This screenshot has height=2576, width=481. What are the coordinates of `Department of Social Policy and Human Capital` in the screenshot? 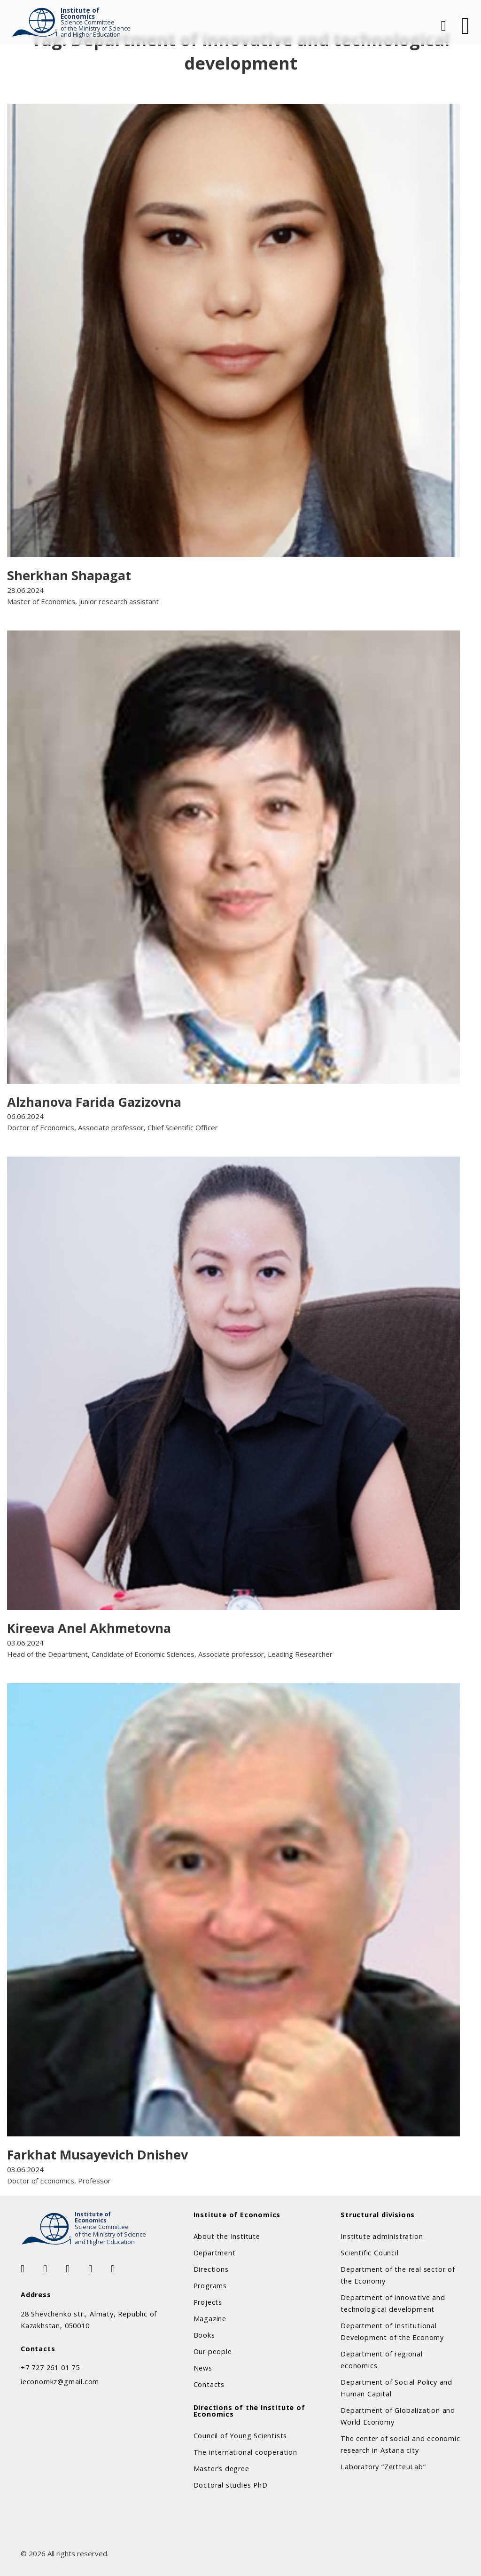 It's located at (396, 2388).